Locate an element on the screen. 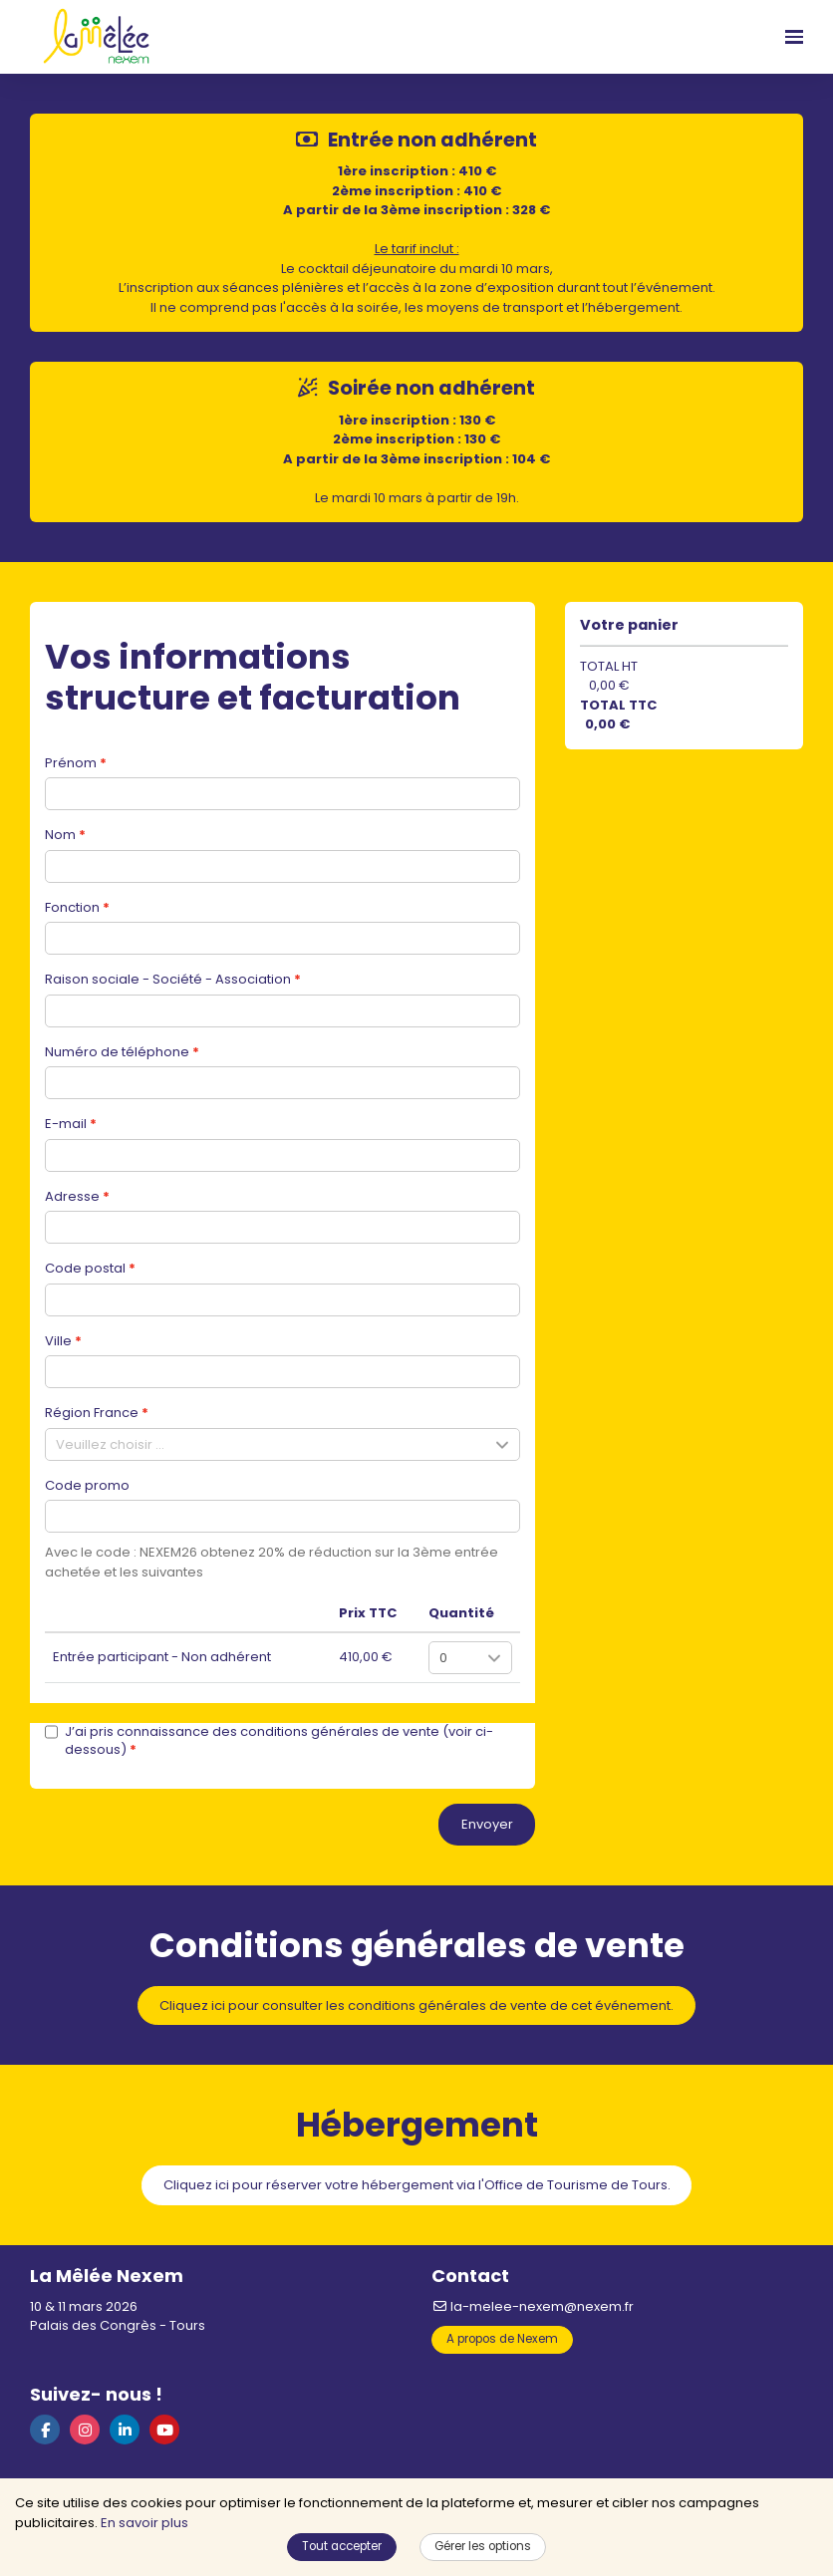  Raison sociale - Société - Association is located at coordinates (168, 979).